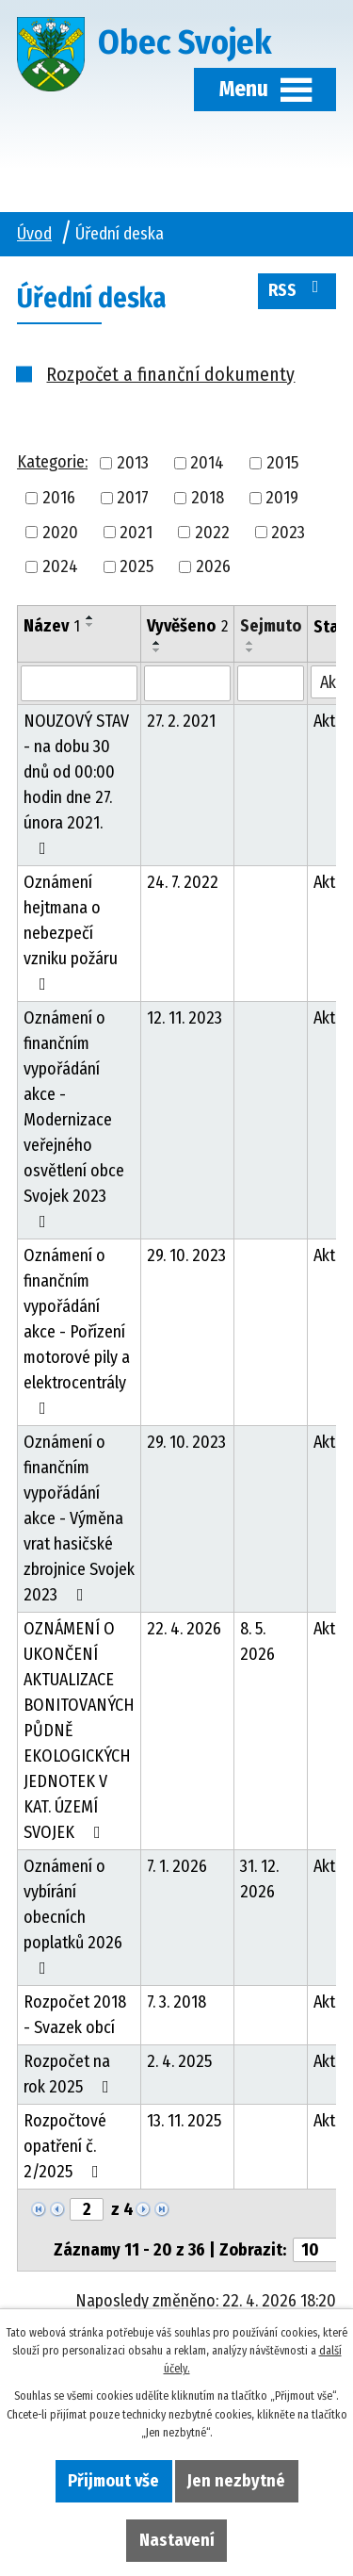  Describe the element at coordinates (288, 531) in the screenshot. I see `2023` at that location.